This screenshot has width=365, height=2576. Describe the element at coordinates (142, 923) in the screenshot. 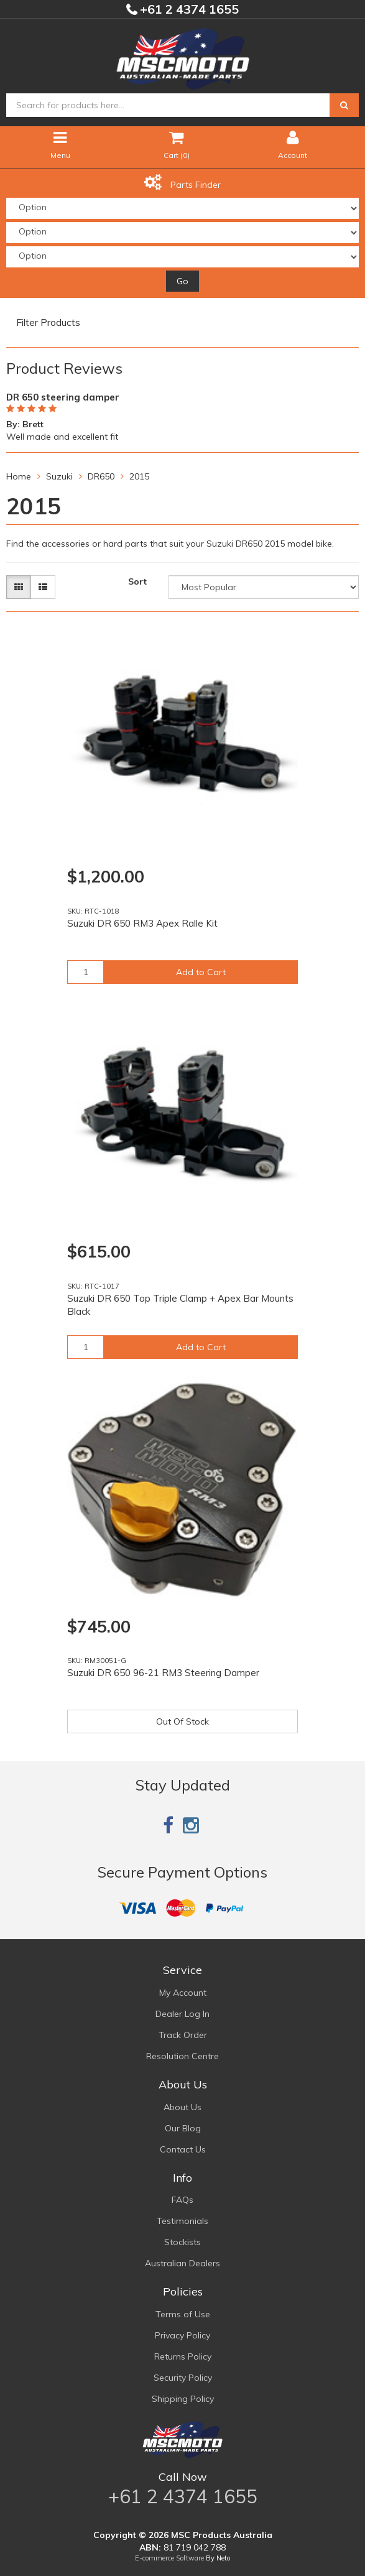

I see `Suzuki DR 650 RM3 Apex Ralle Kit` at that location.